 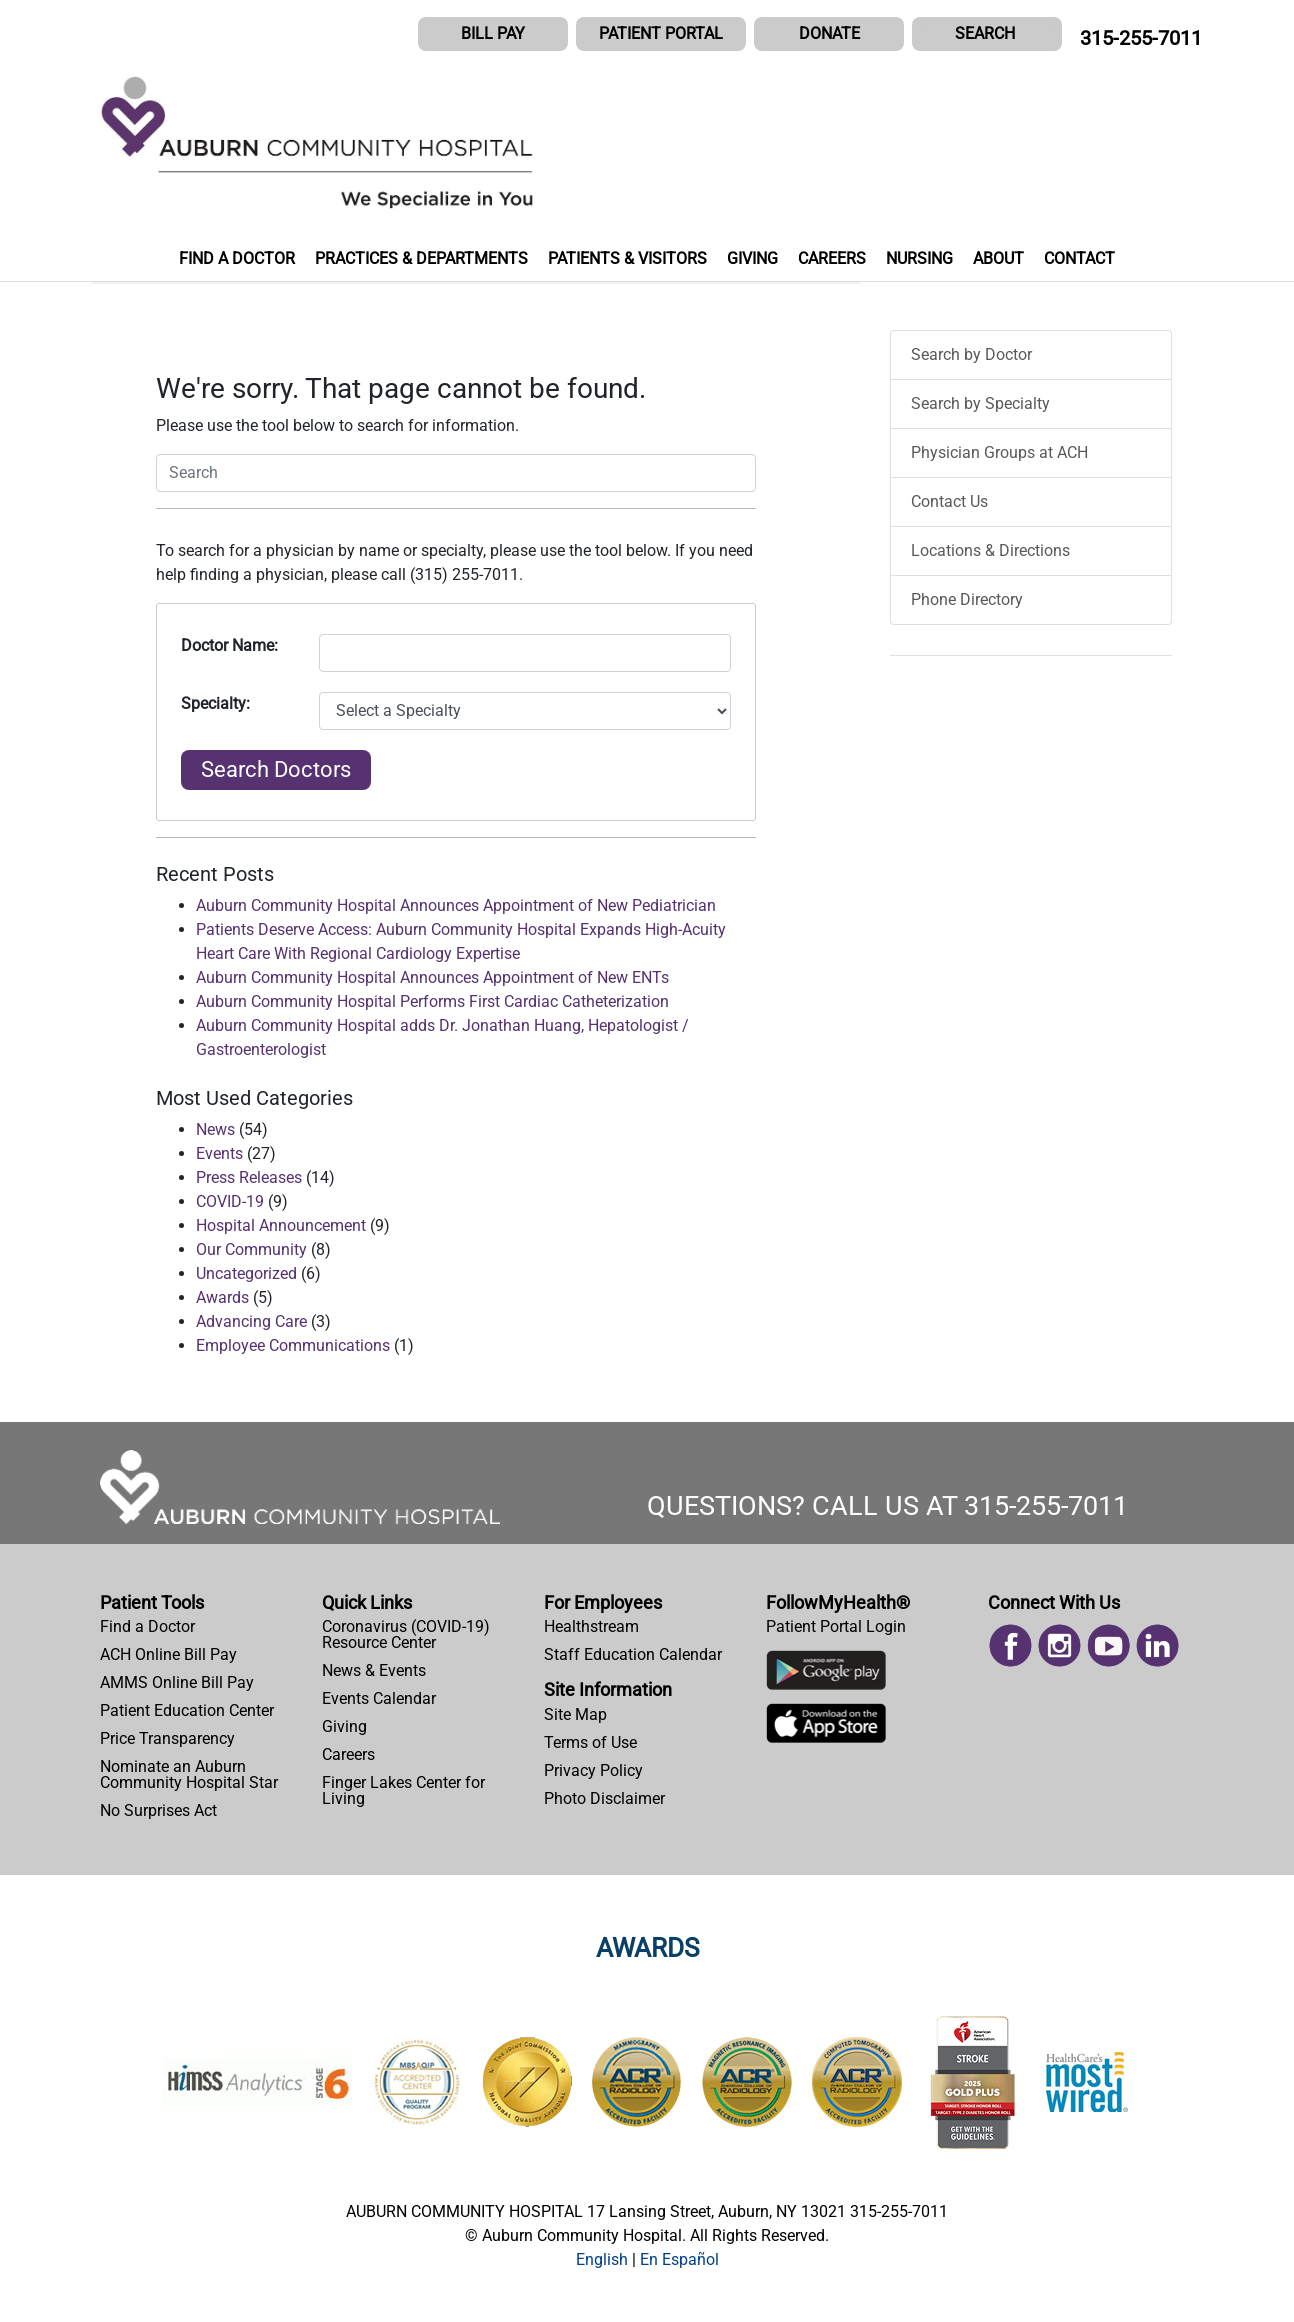 I want to click on NURSING, so click(x=919, y=258).